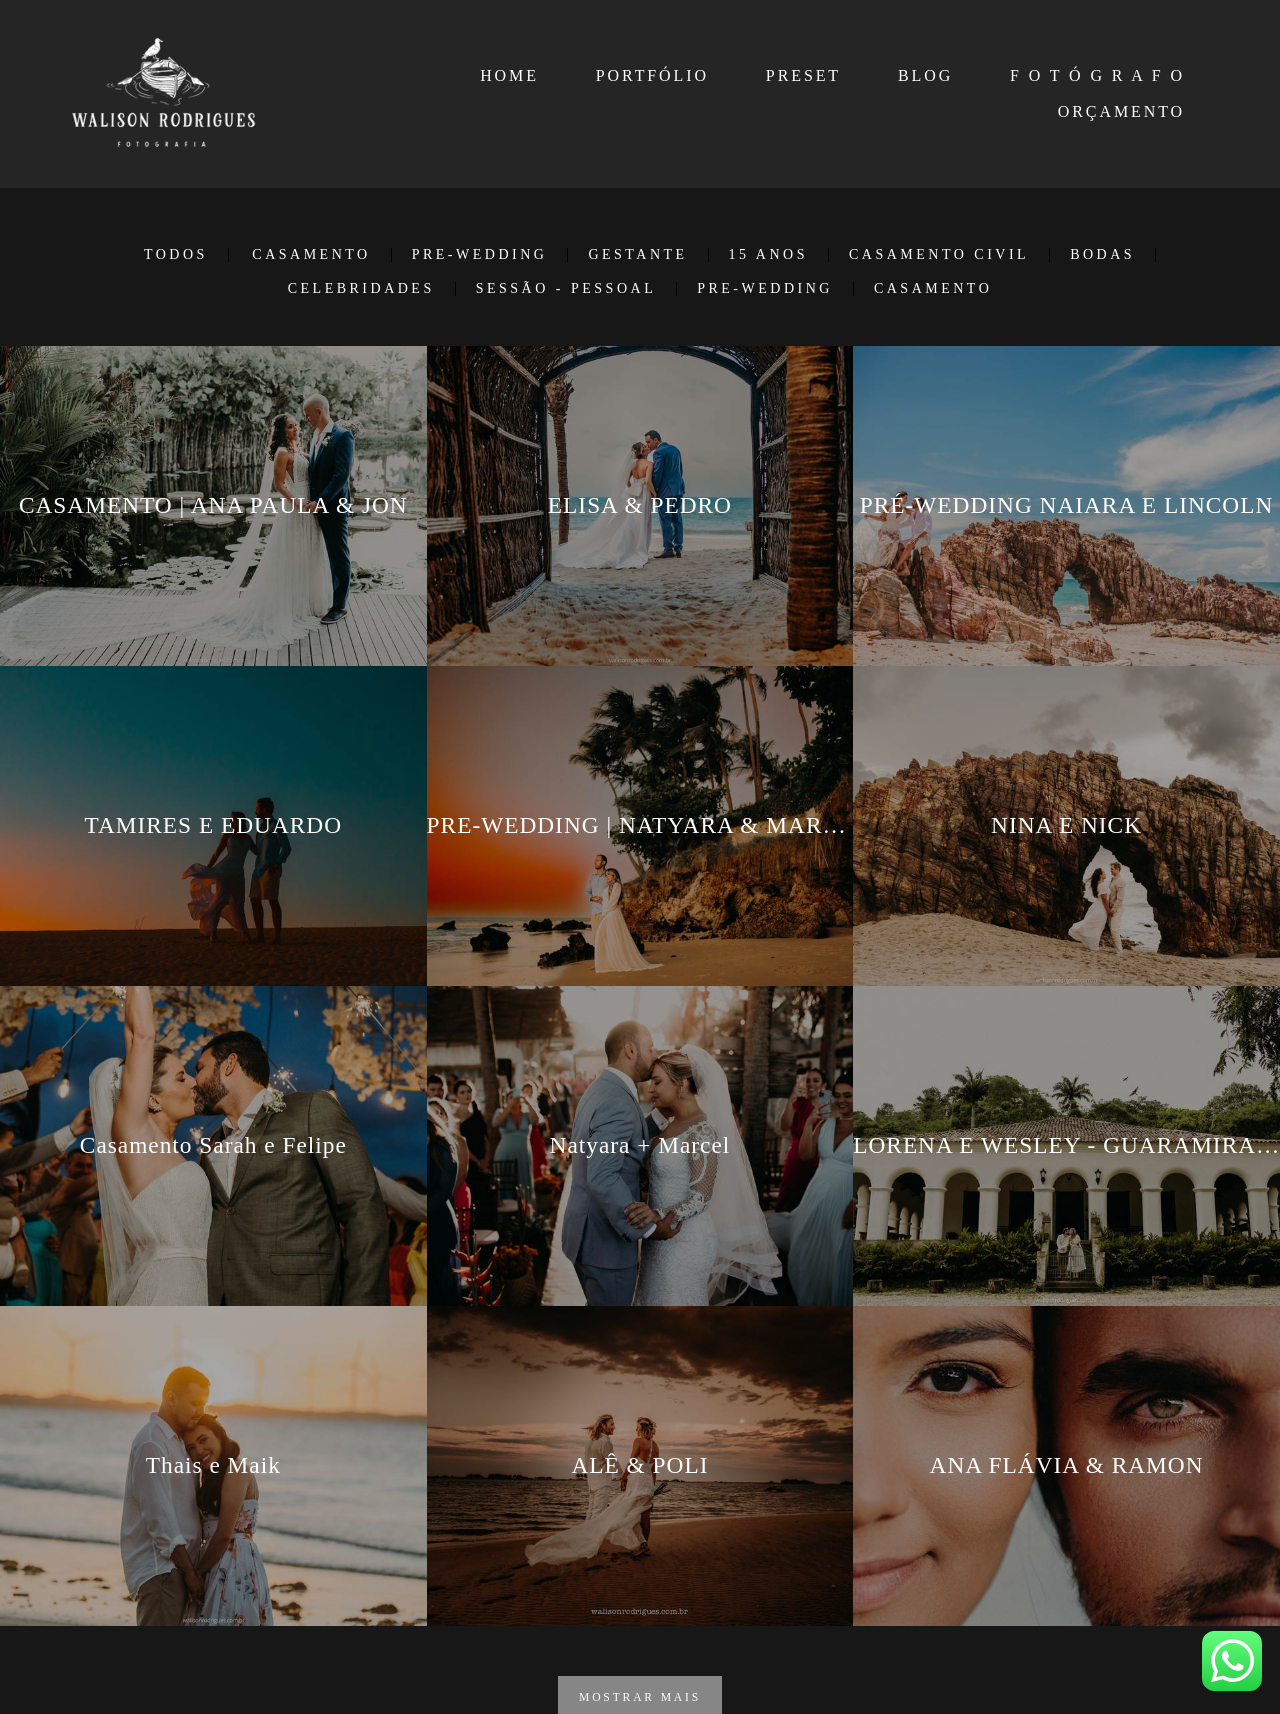  Describe the element at coordinates (939, 255) in the screenshot. I see `CASAMENTO CIVIL` at that location.